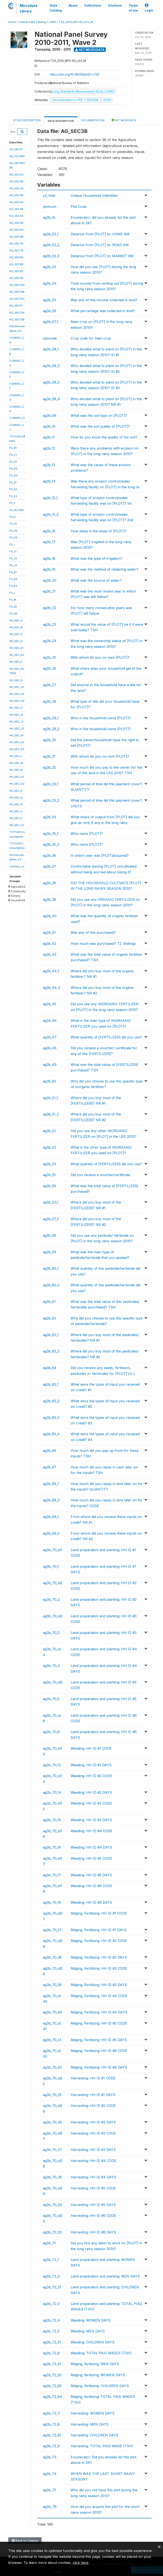  What do you see at coordinates (15, 707) in the screenshot?
I see `HH_SEC_I1` at bounding box center [15, 707].